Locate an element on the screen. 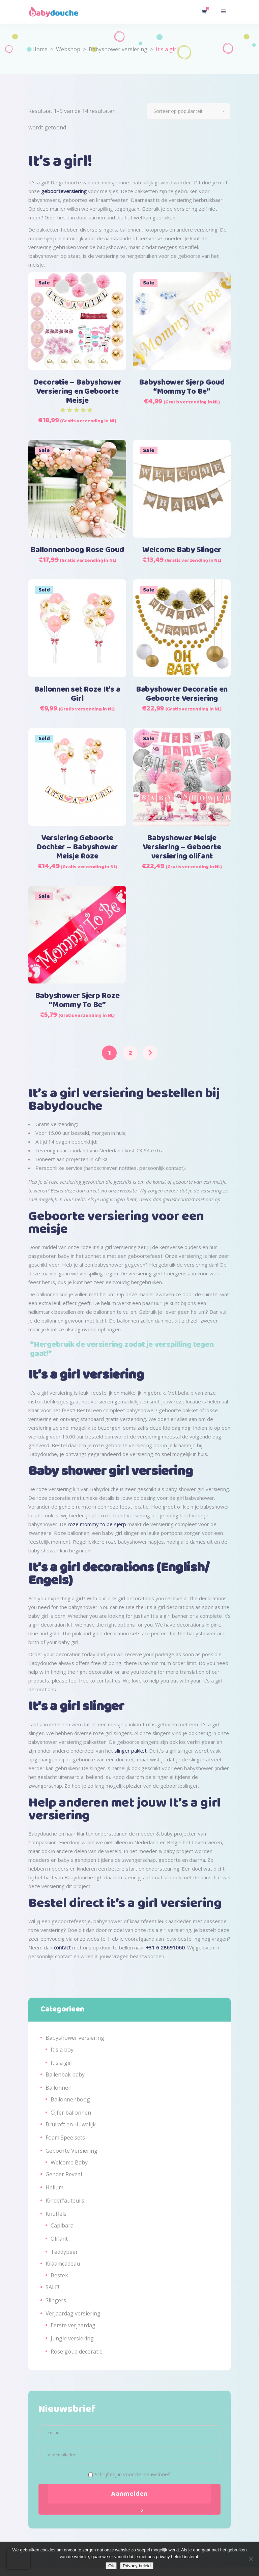  [Nee] is located at coordinates (250, 2558).